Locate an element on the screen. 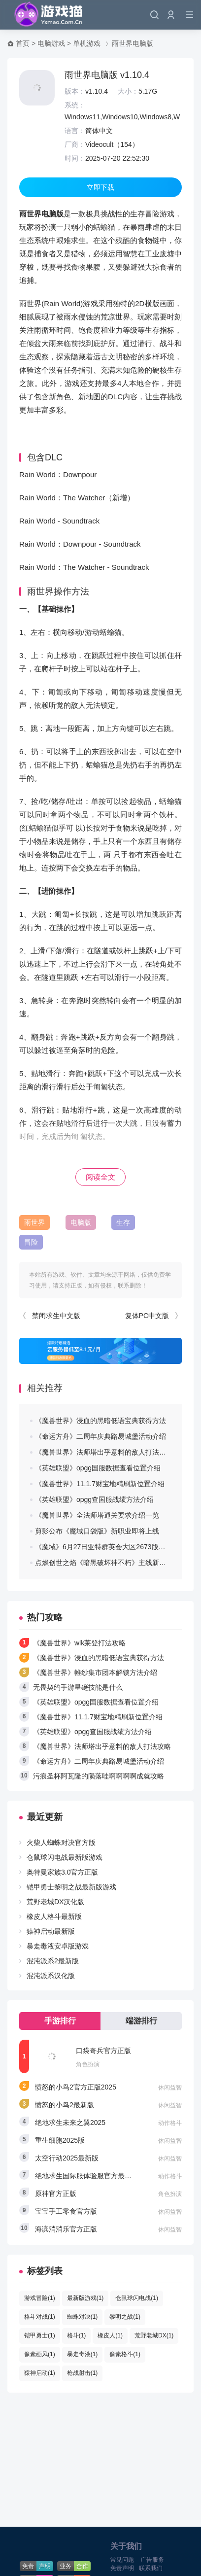 The image size is (201, 2576). 《英雄联盟》opgg国服数据查看位置介绍 is located at coordinates (98, 1468).